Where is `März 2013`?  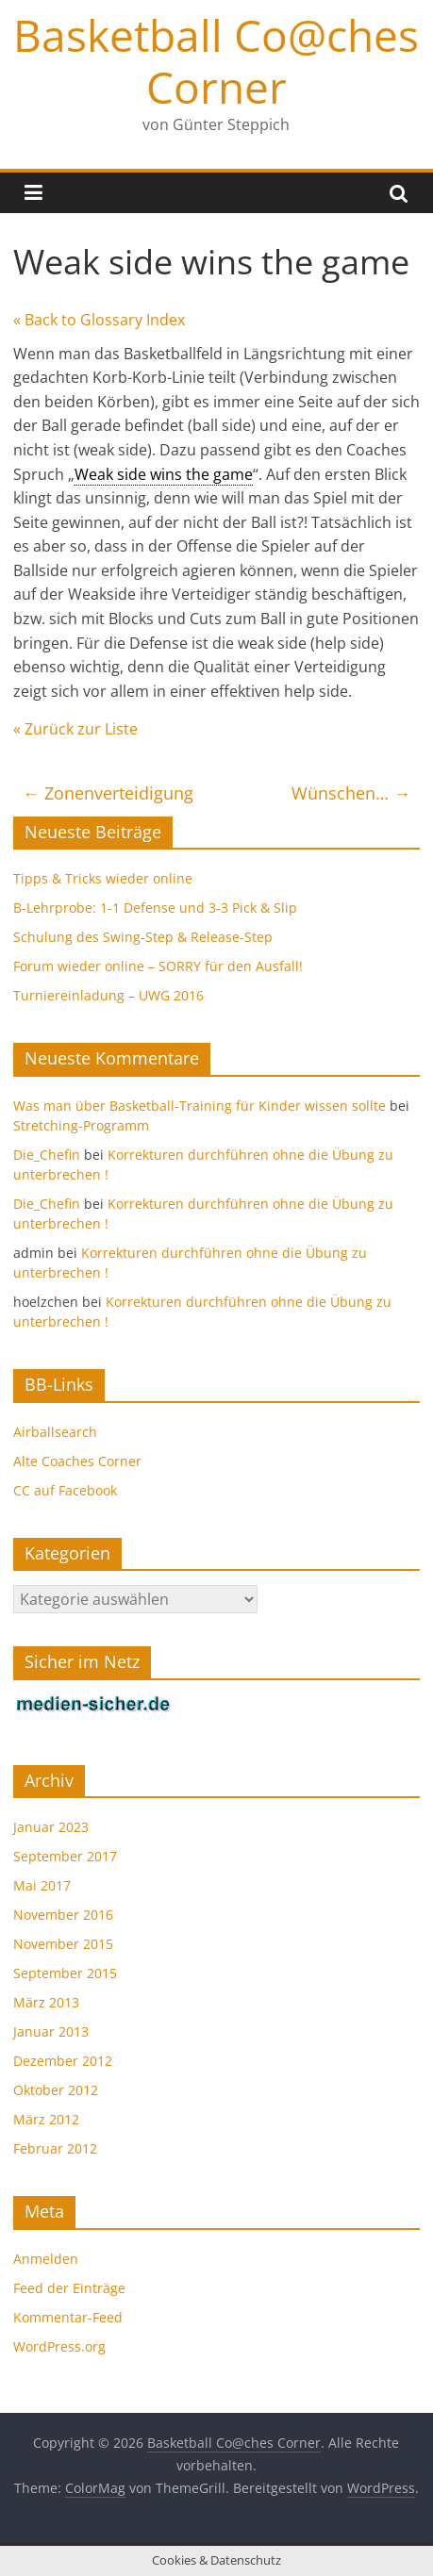 März 2013 is located at coordinates (46, 2002).